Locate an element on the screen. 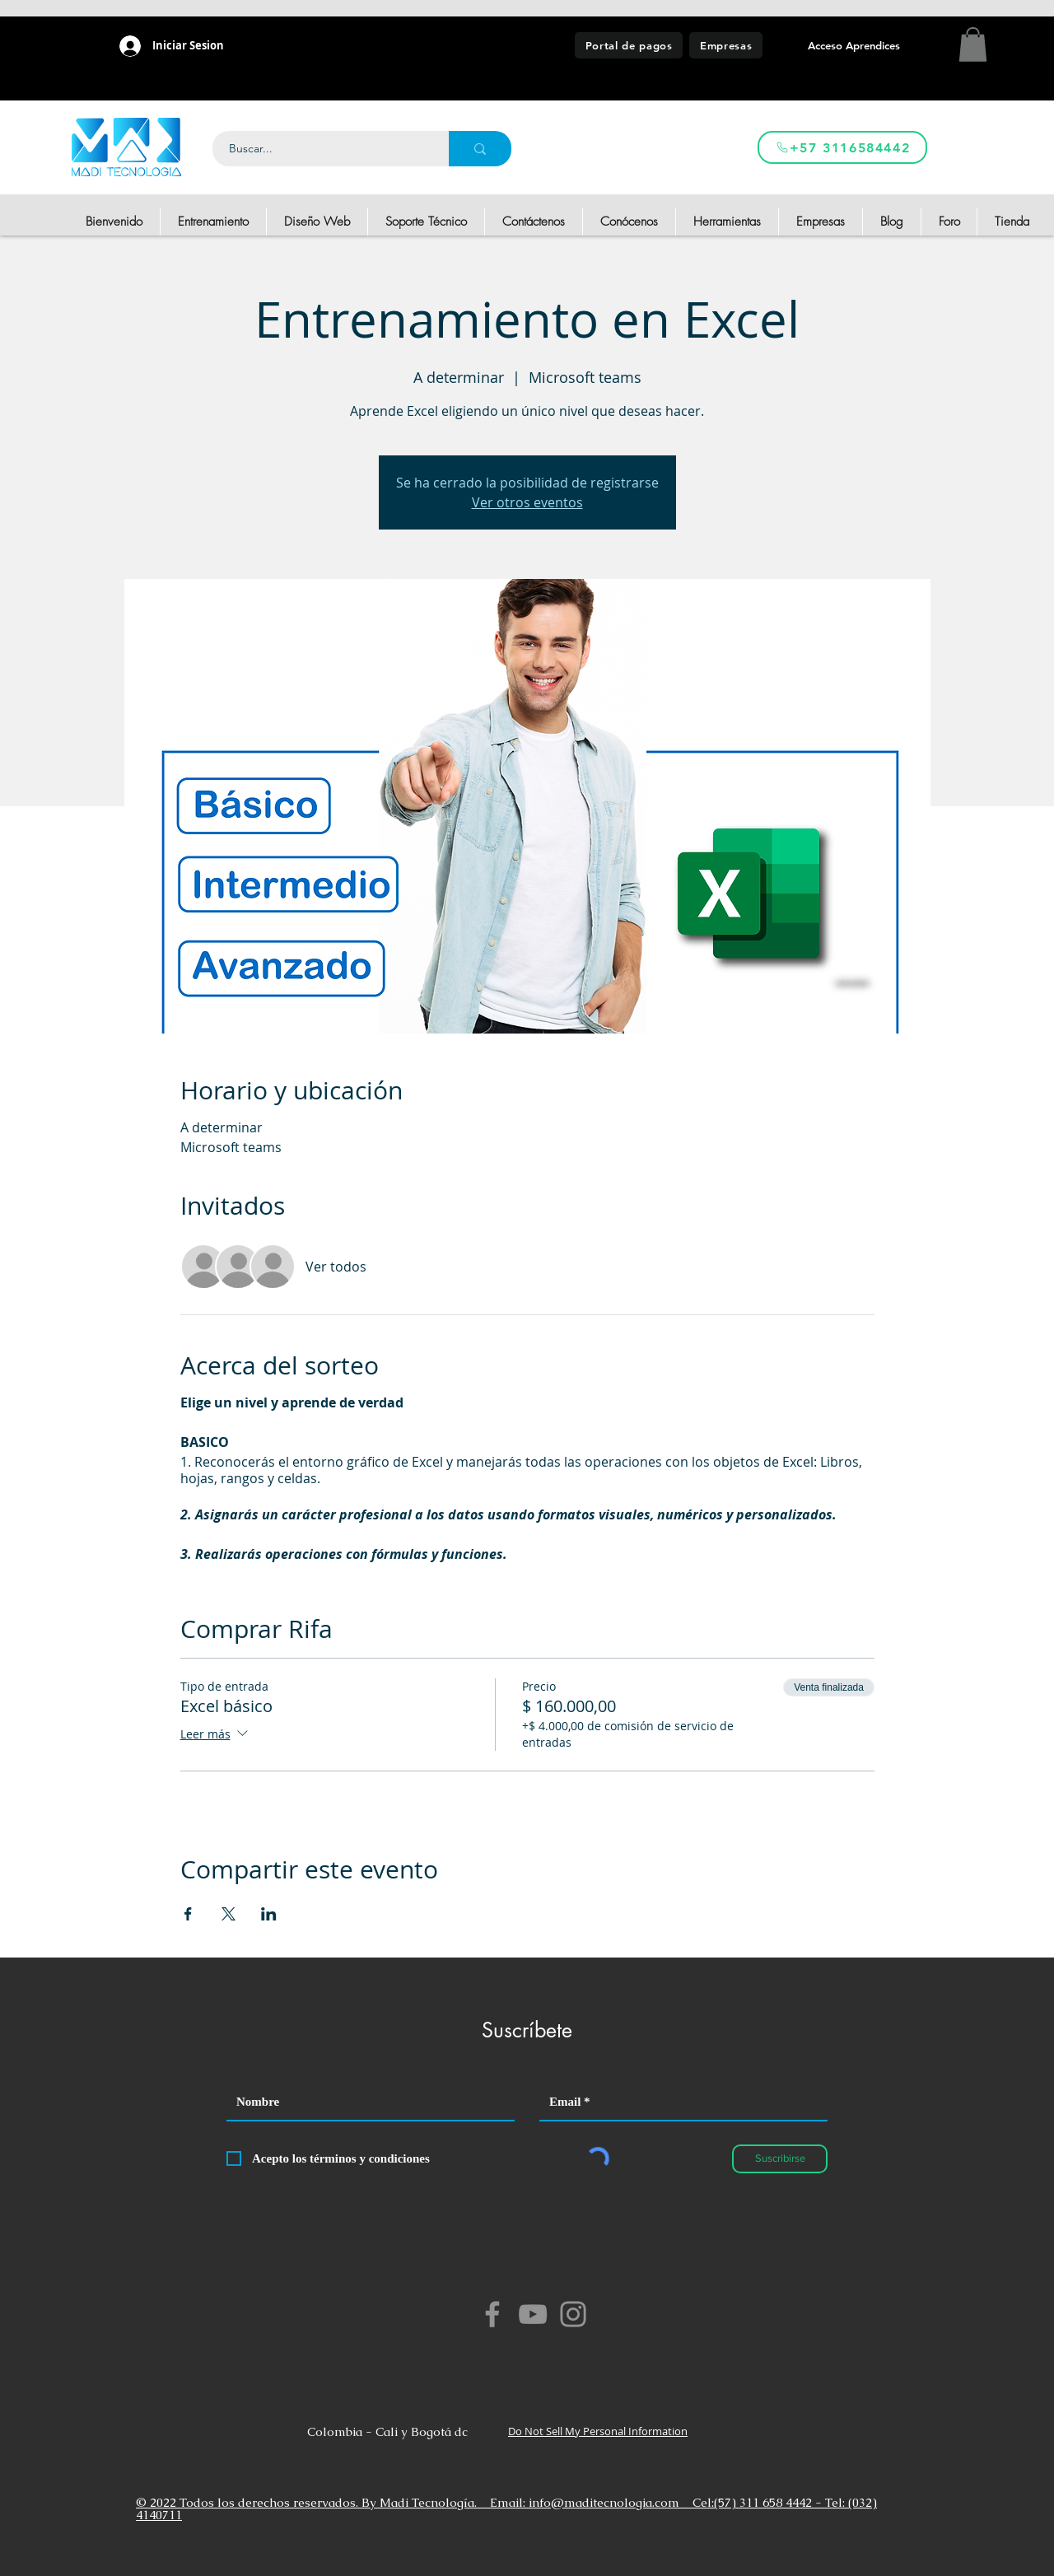 The height and width of the screenshot is (2576, 1054). [Compartir evento en LinkedIn] is located at coordinates (269, 1913).